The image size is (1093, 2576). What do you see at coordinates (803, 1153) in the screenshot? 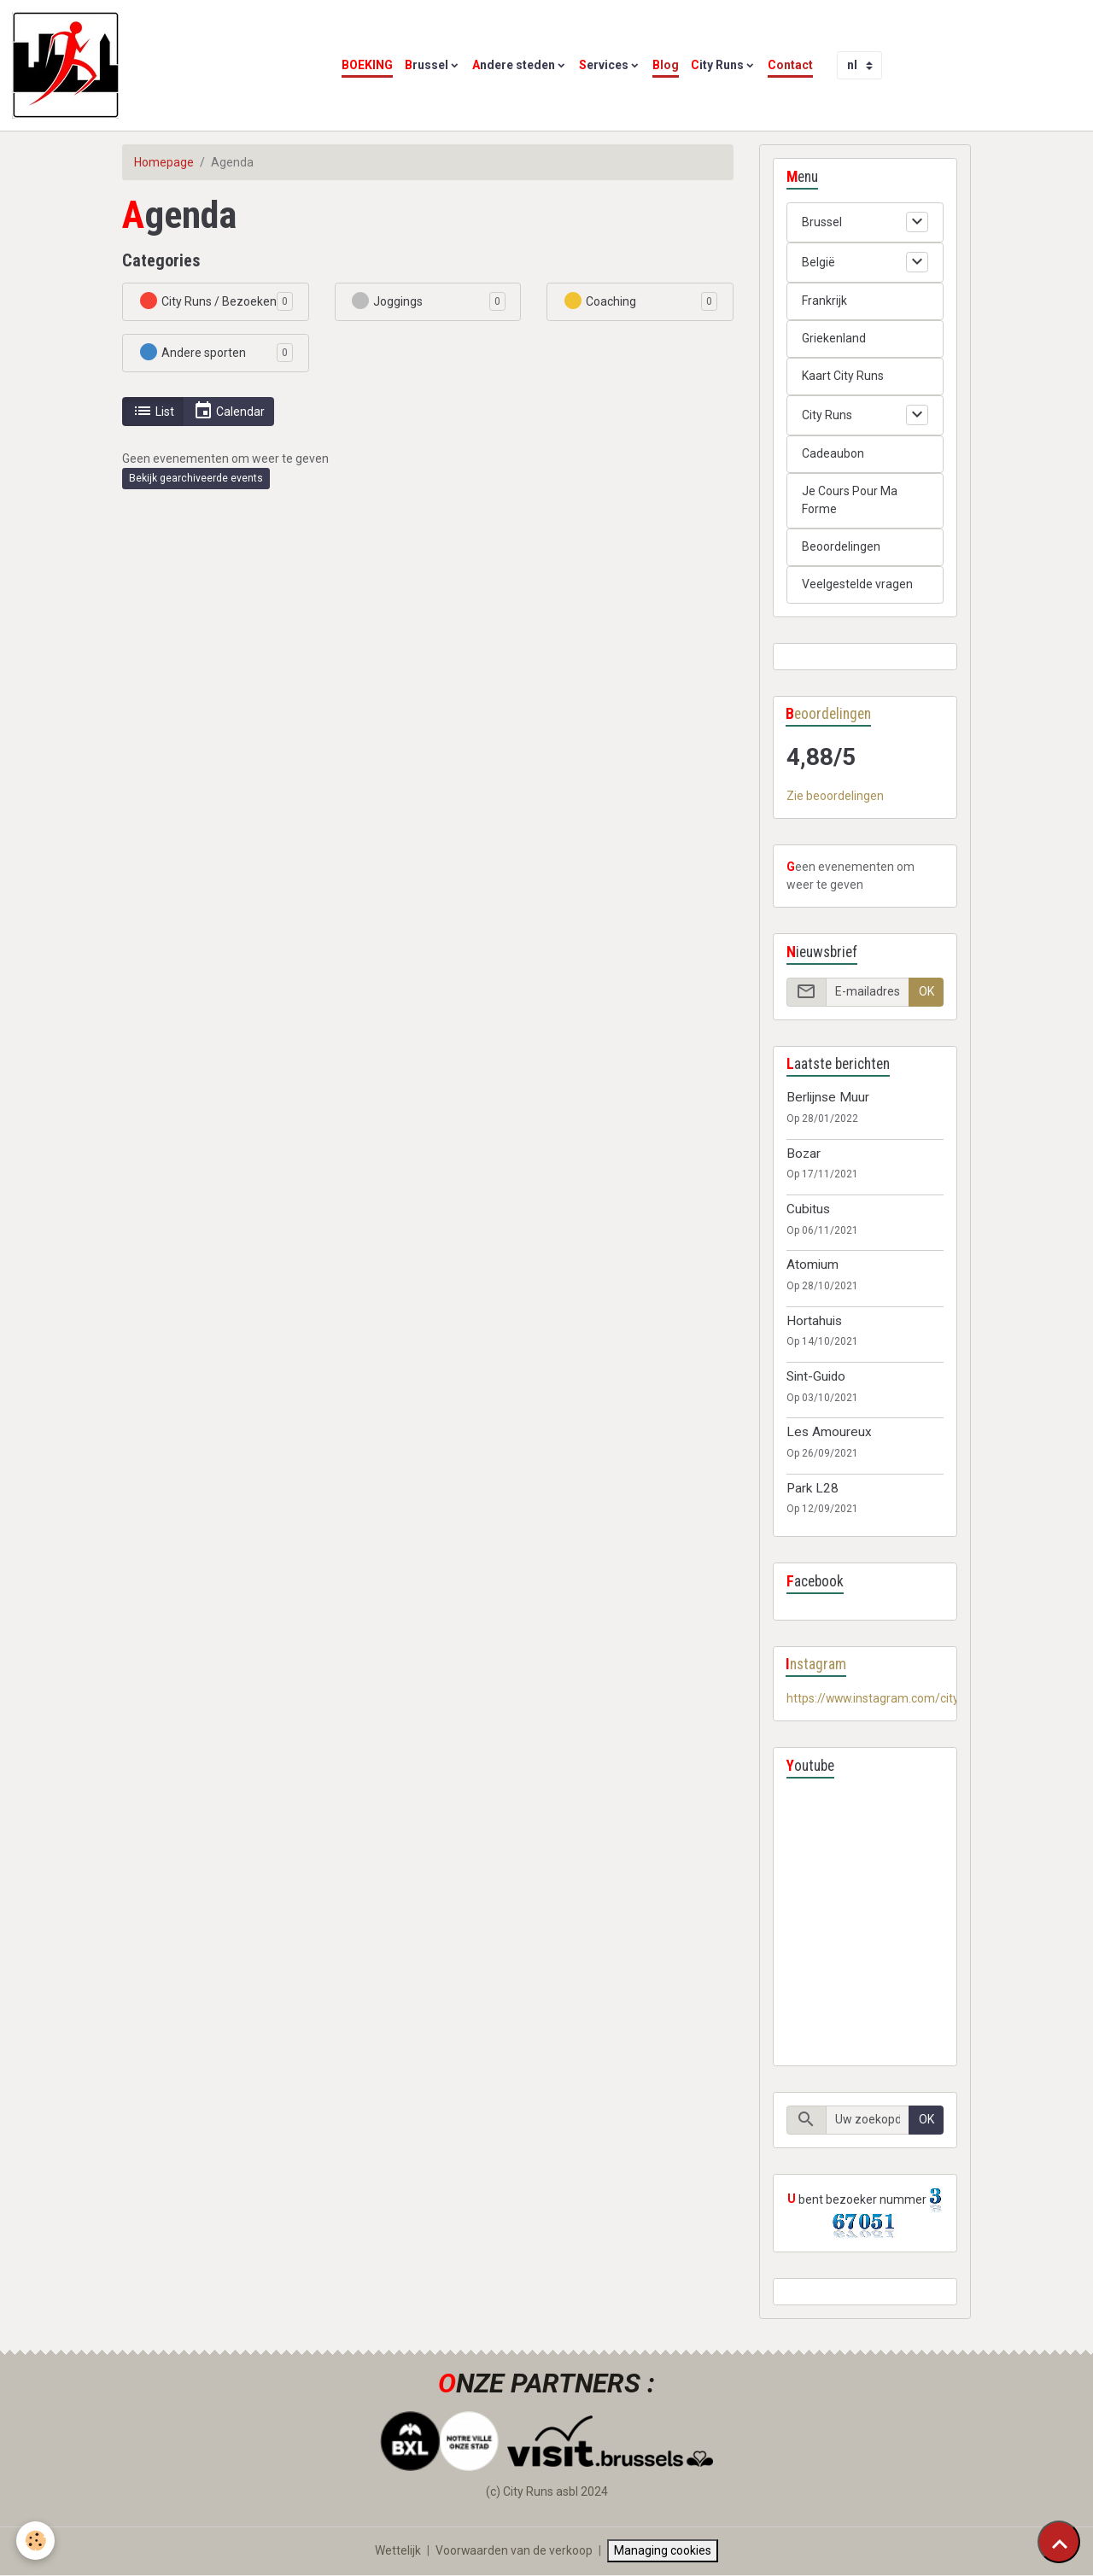
I see `Bozar` at bounding box center [803, 1153].